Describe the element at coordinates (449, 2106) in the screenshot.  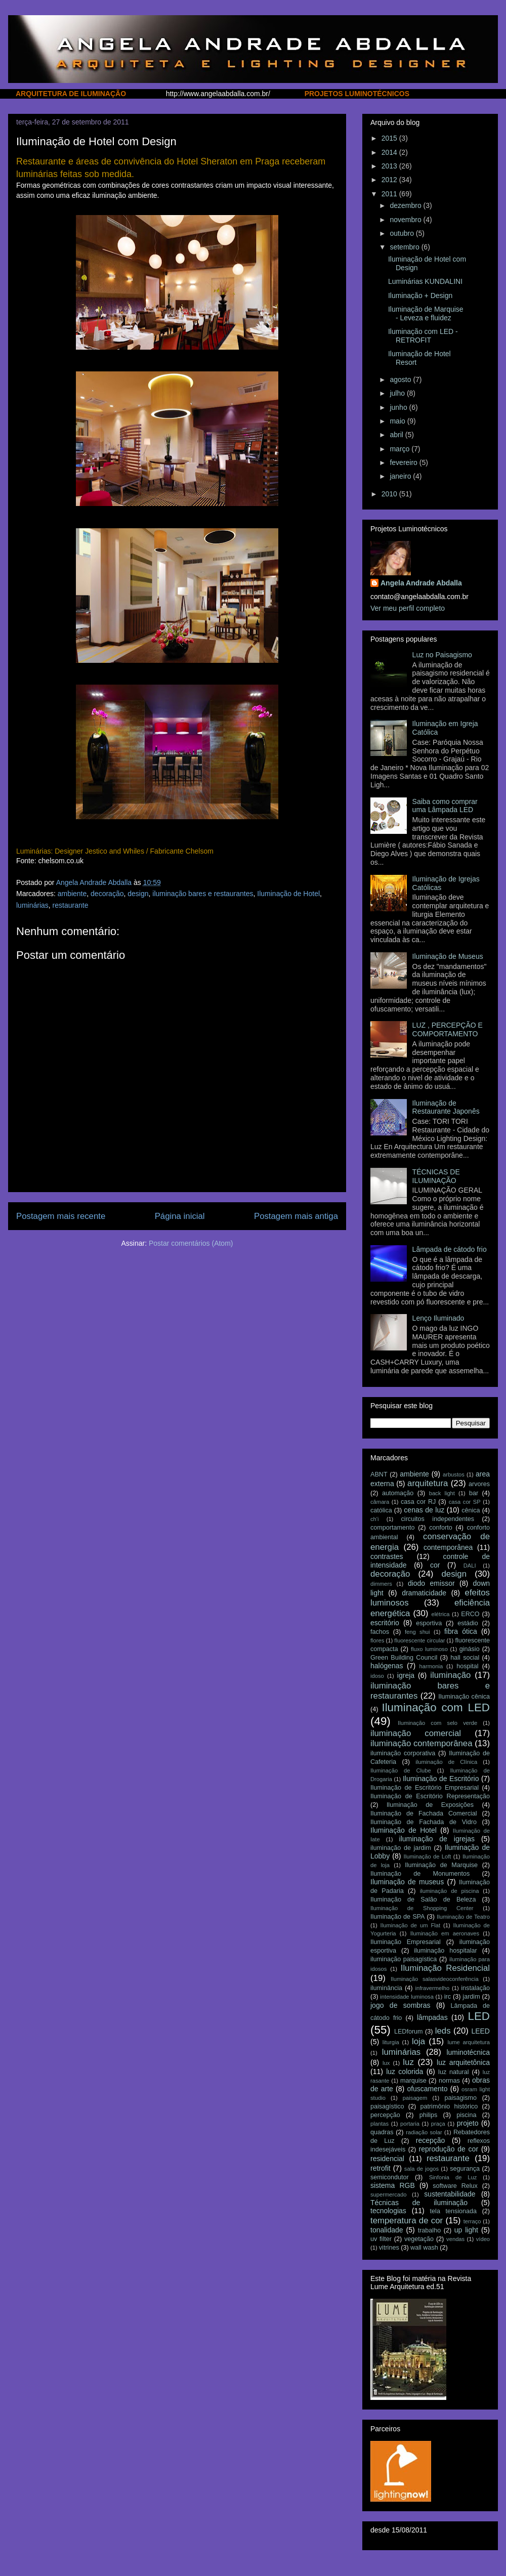
I see `patrimônio histórico` at that location.